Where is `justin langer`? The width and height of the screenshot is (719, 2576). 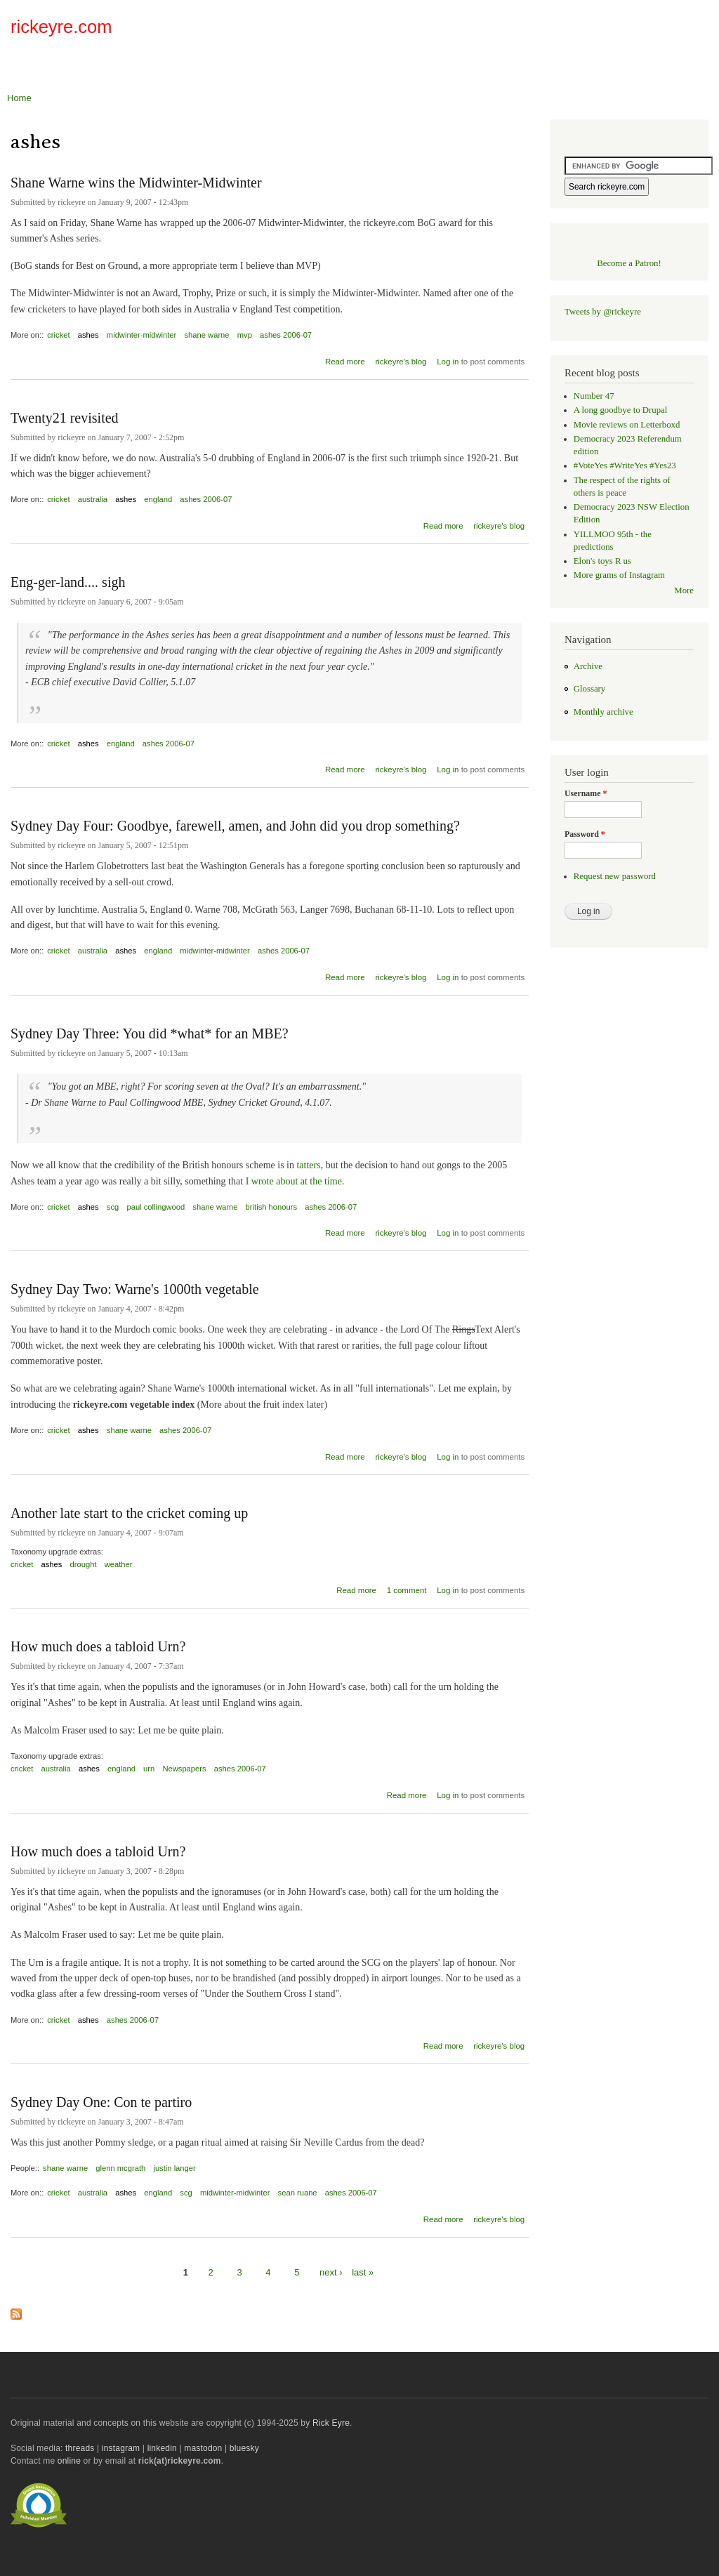
justin langer is located at coordinates (174, 2168).